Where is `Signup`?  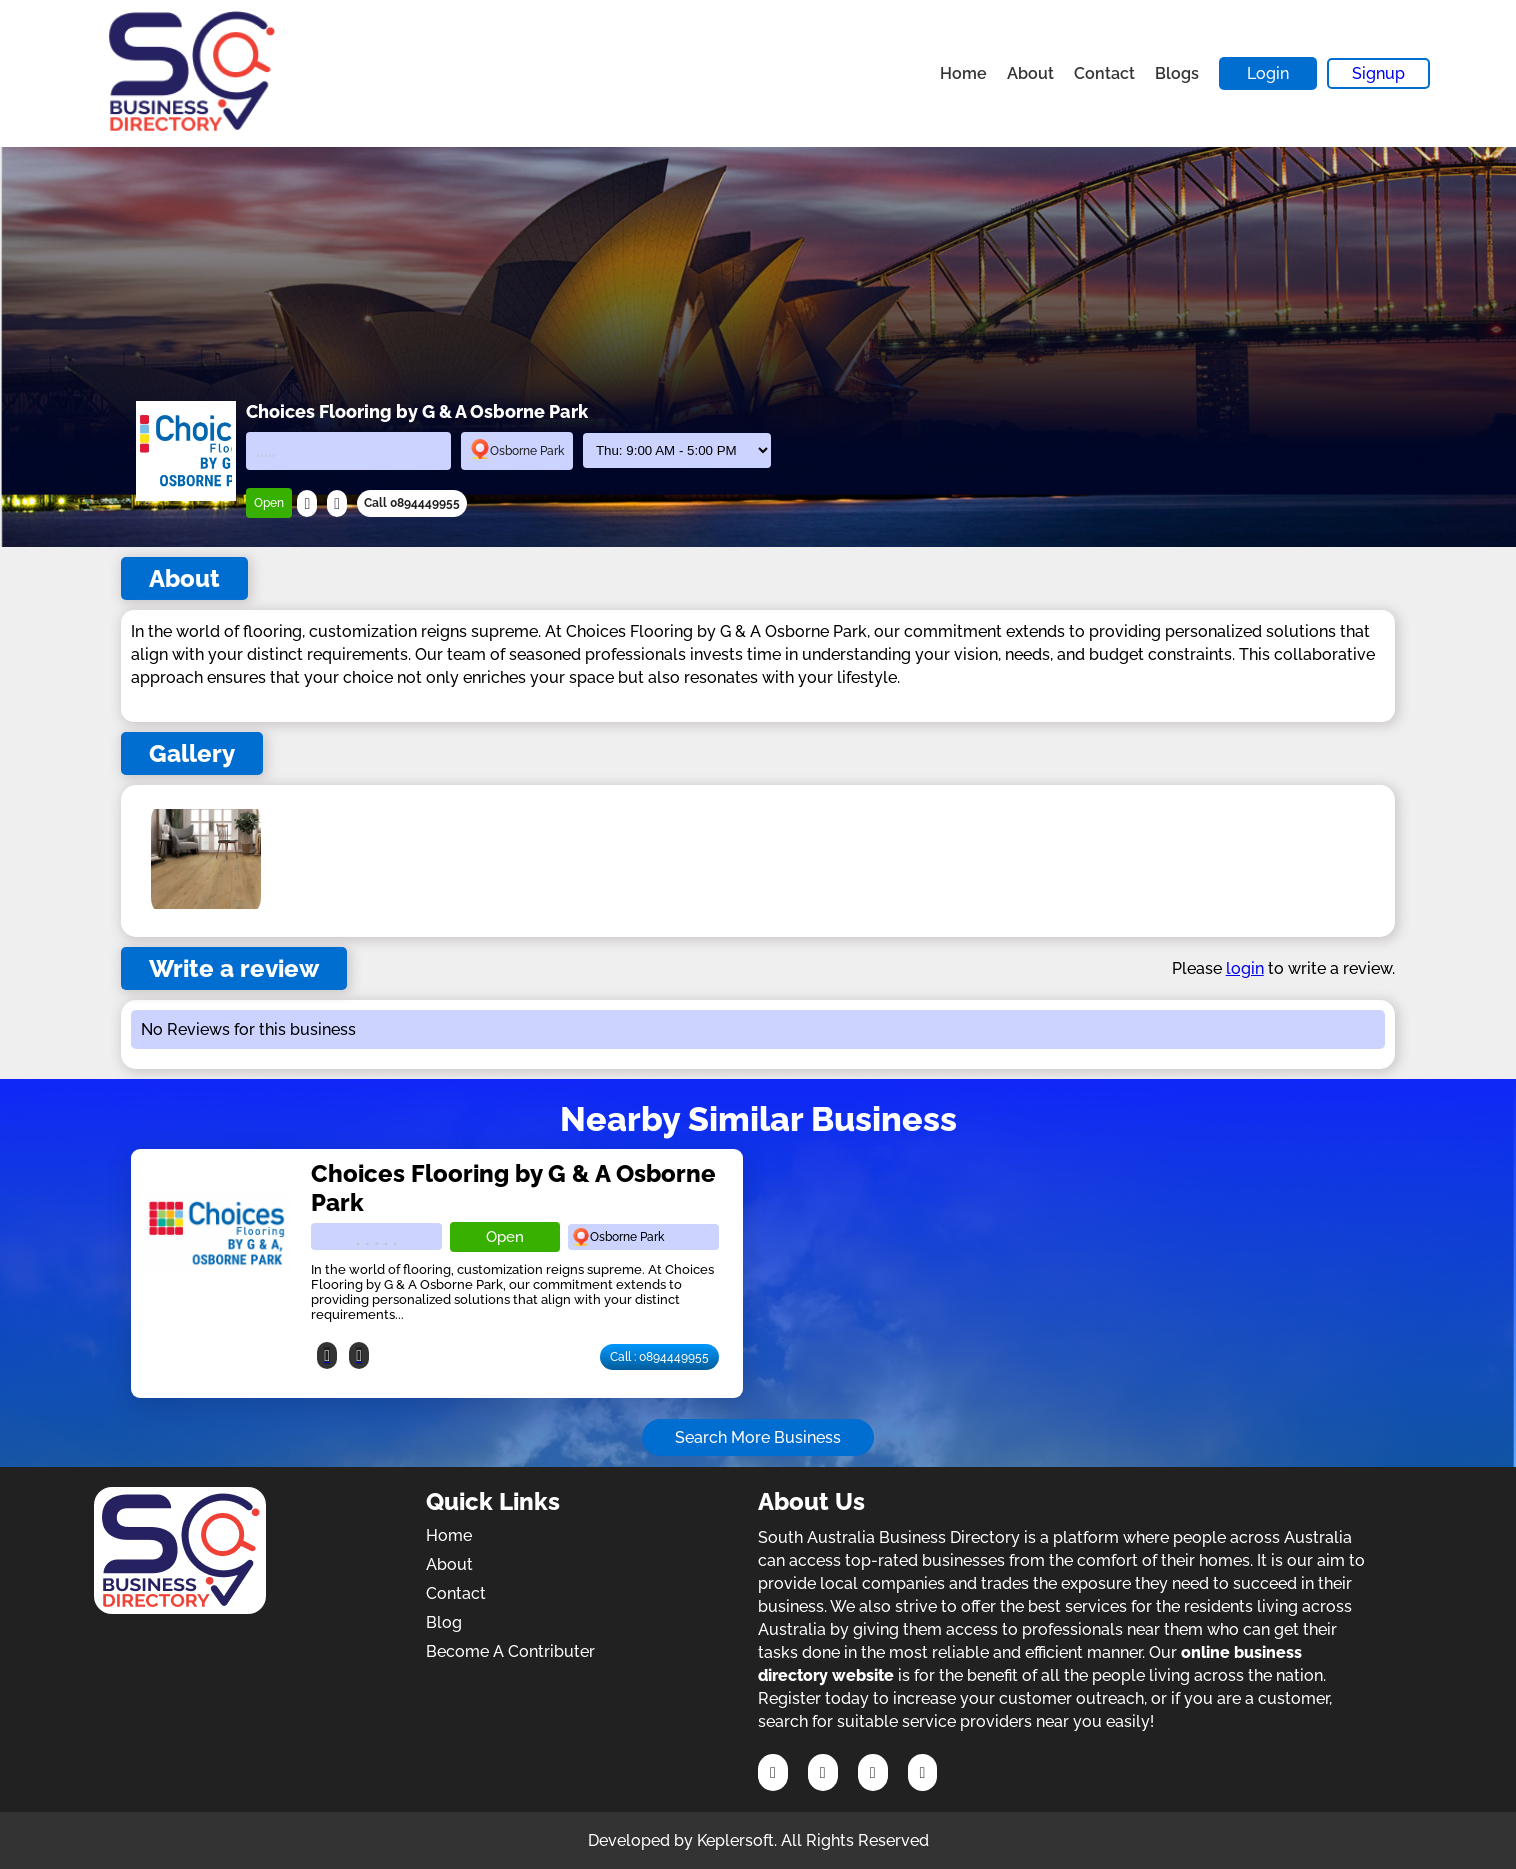 Signup is located at coordinates (1378, 73).